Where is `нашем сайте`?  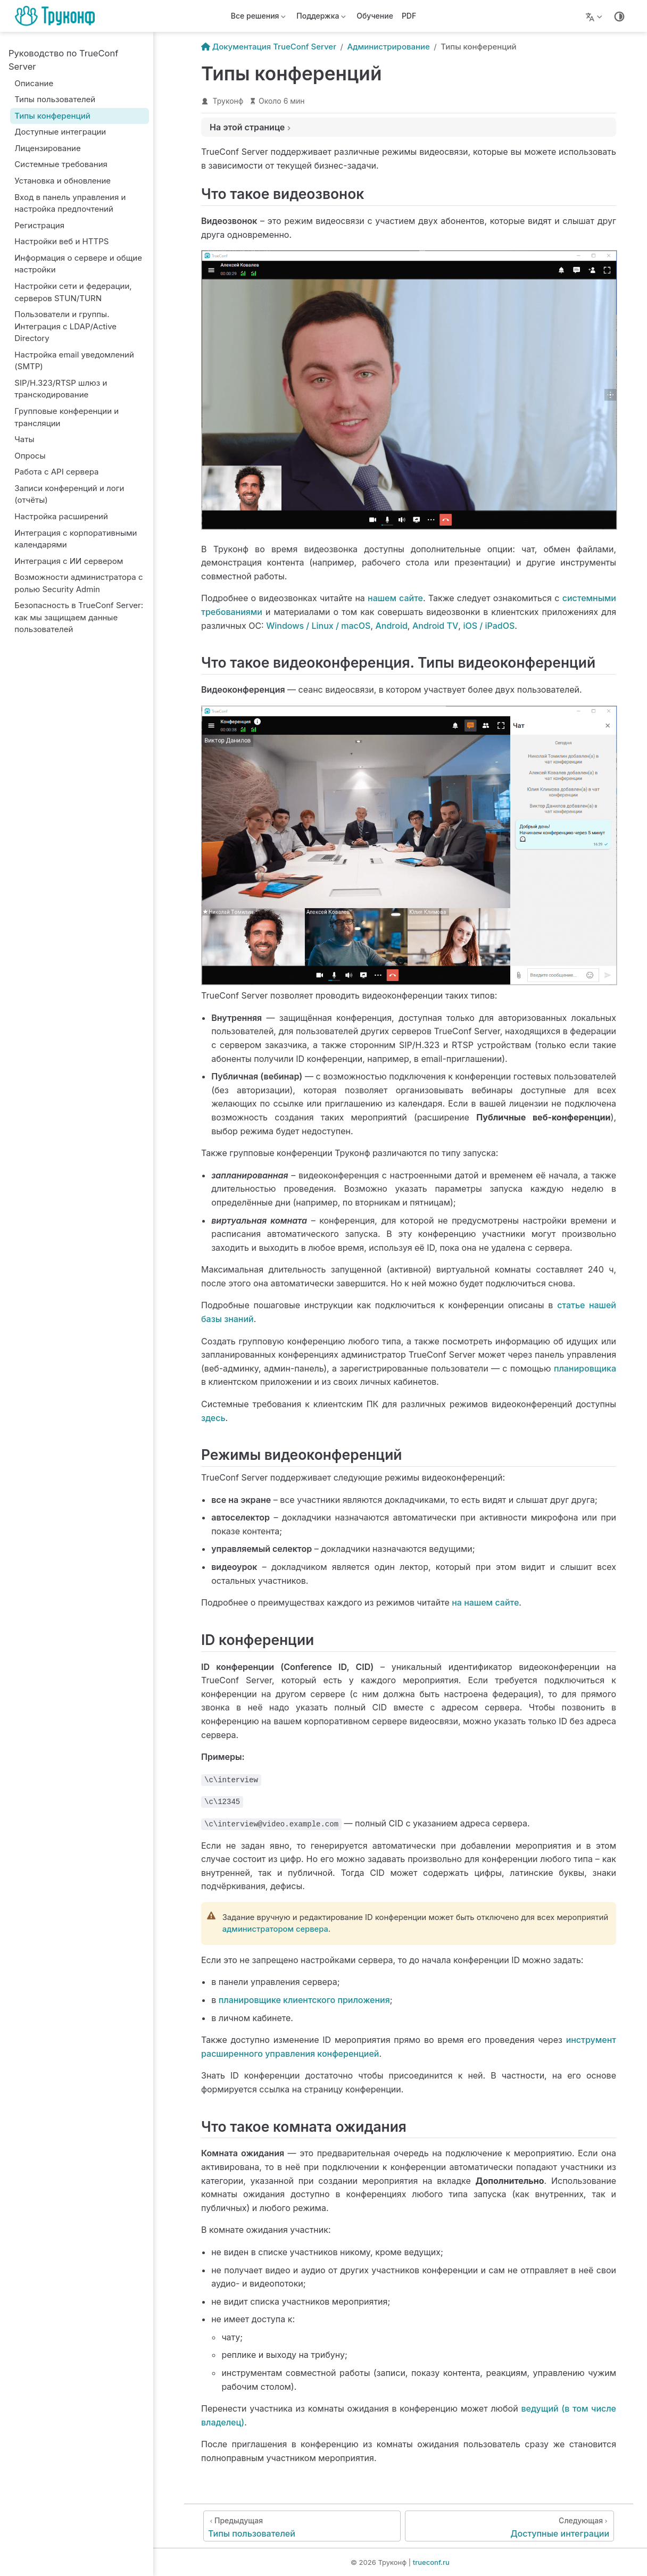 нашем сайте is located at coordinates (395, 598).